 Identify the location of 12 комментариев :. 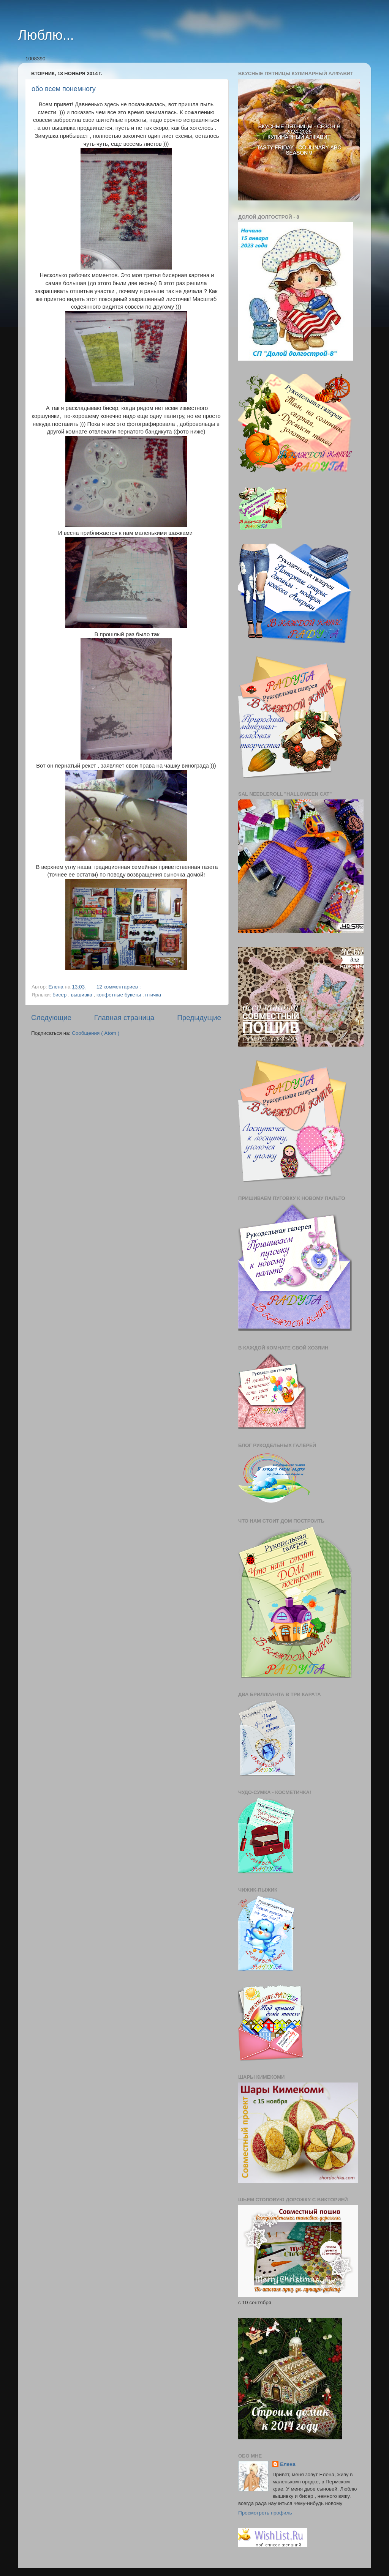
(119, 987).